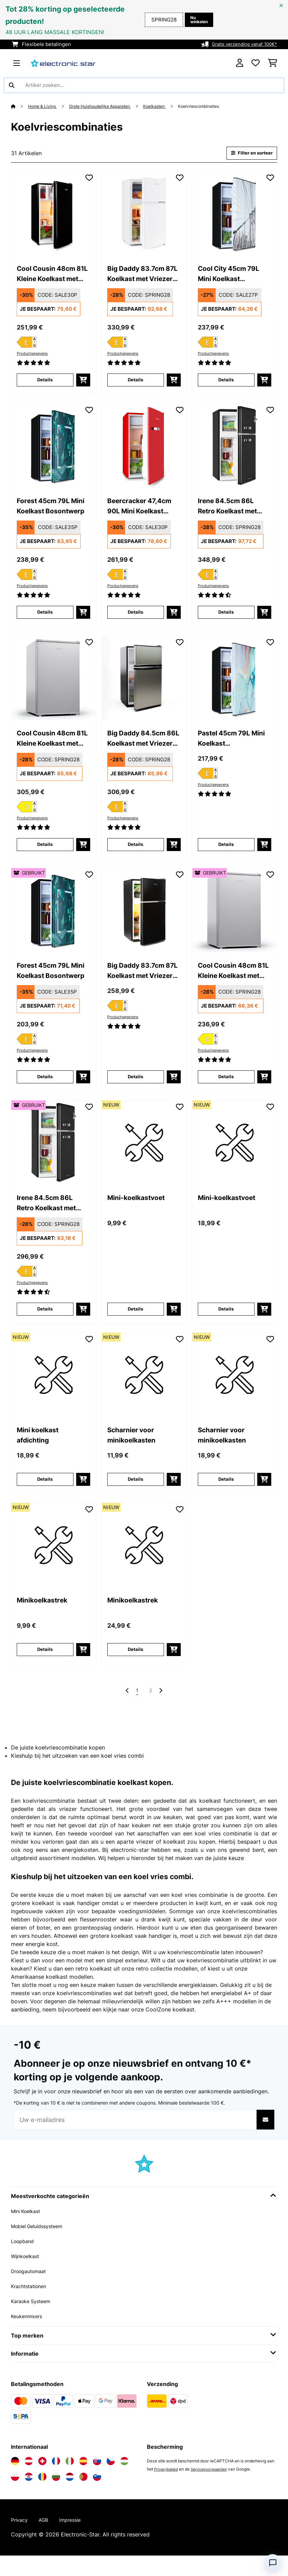 The width and height of the screenshot is (288, 2576). What do you see at coordinates (24, 2260) in the screenshot?
I see `Loopband` at bounding box center [24, 2260].